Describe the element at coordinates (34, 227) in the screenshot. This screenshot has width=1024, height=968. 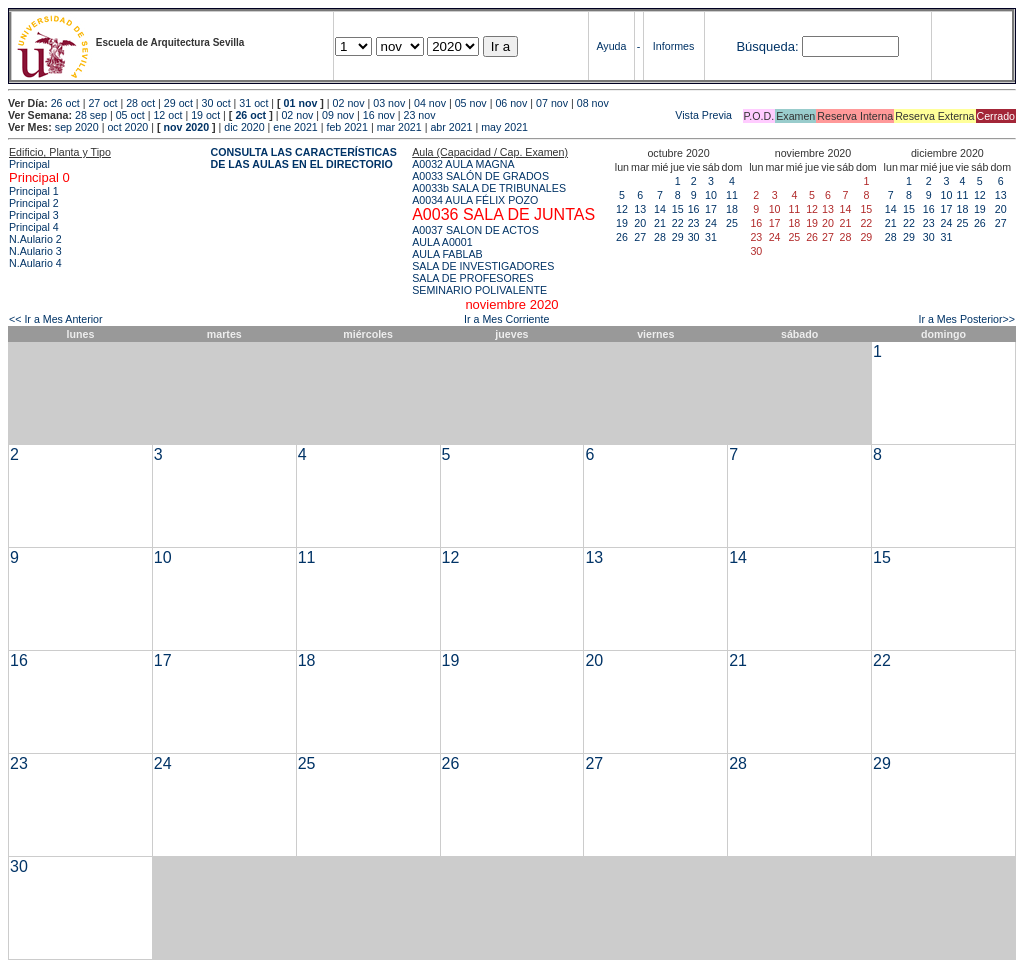
I see `Principal 4` at that location.